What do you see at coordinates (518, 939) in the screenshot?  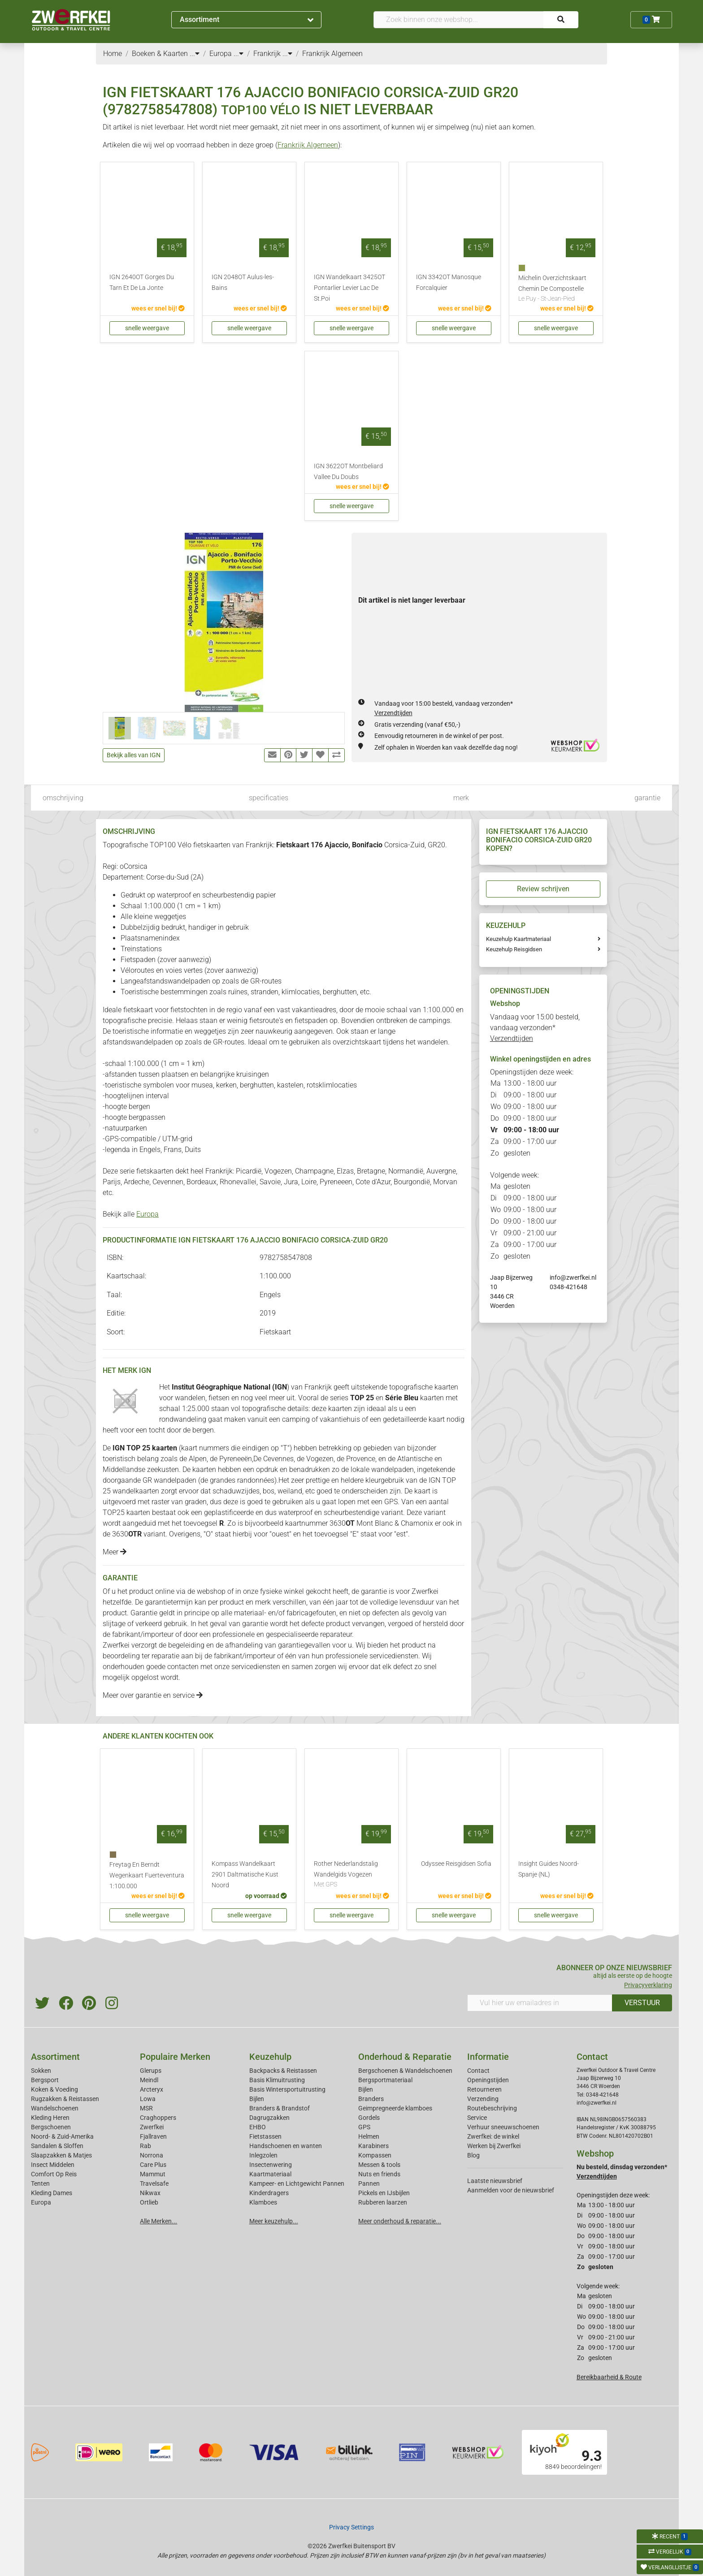 I see `Keuzehulp Kaartmateriaal` at bounding box center [518, 939].